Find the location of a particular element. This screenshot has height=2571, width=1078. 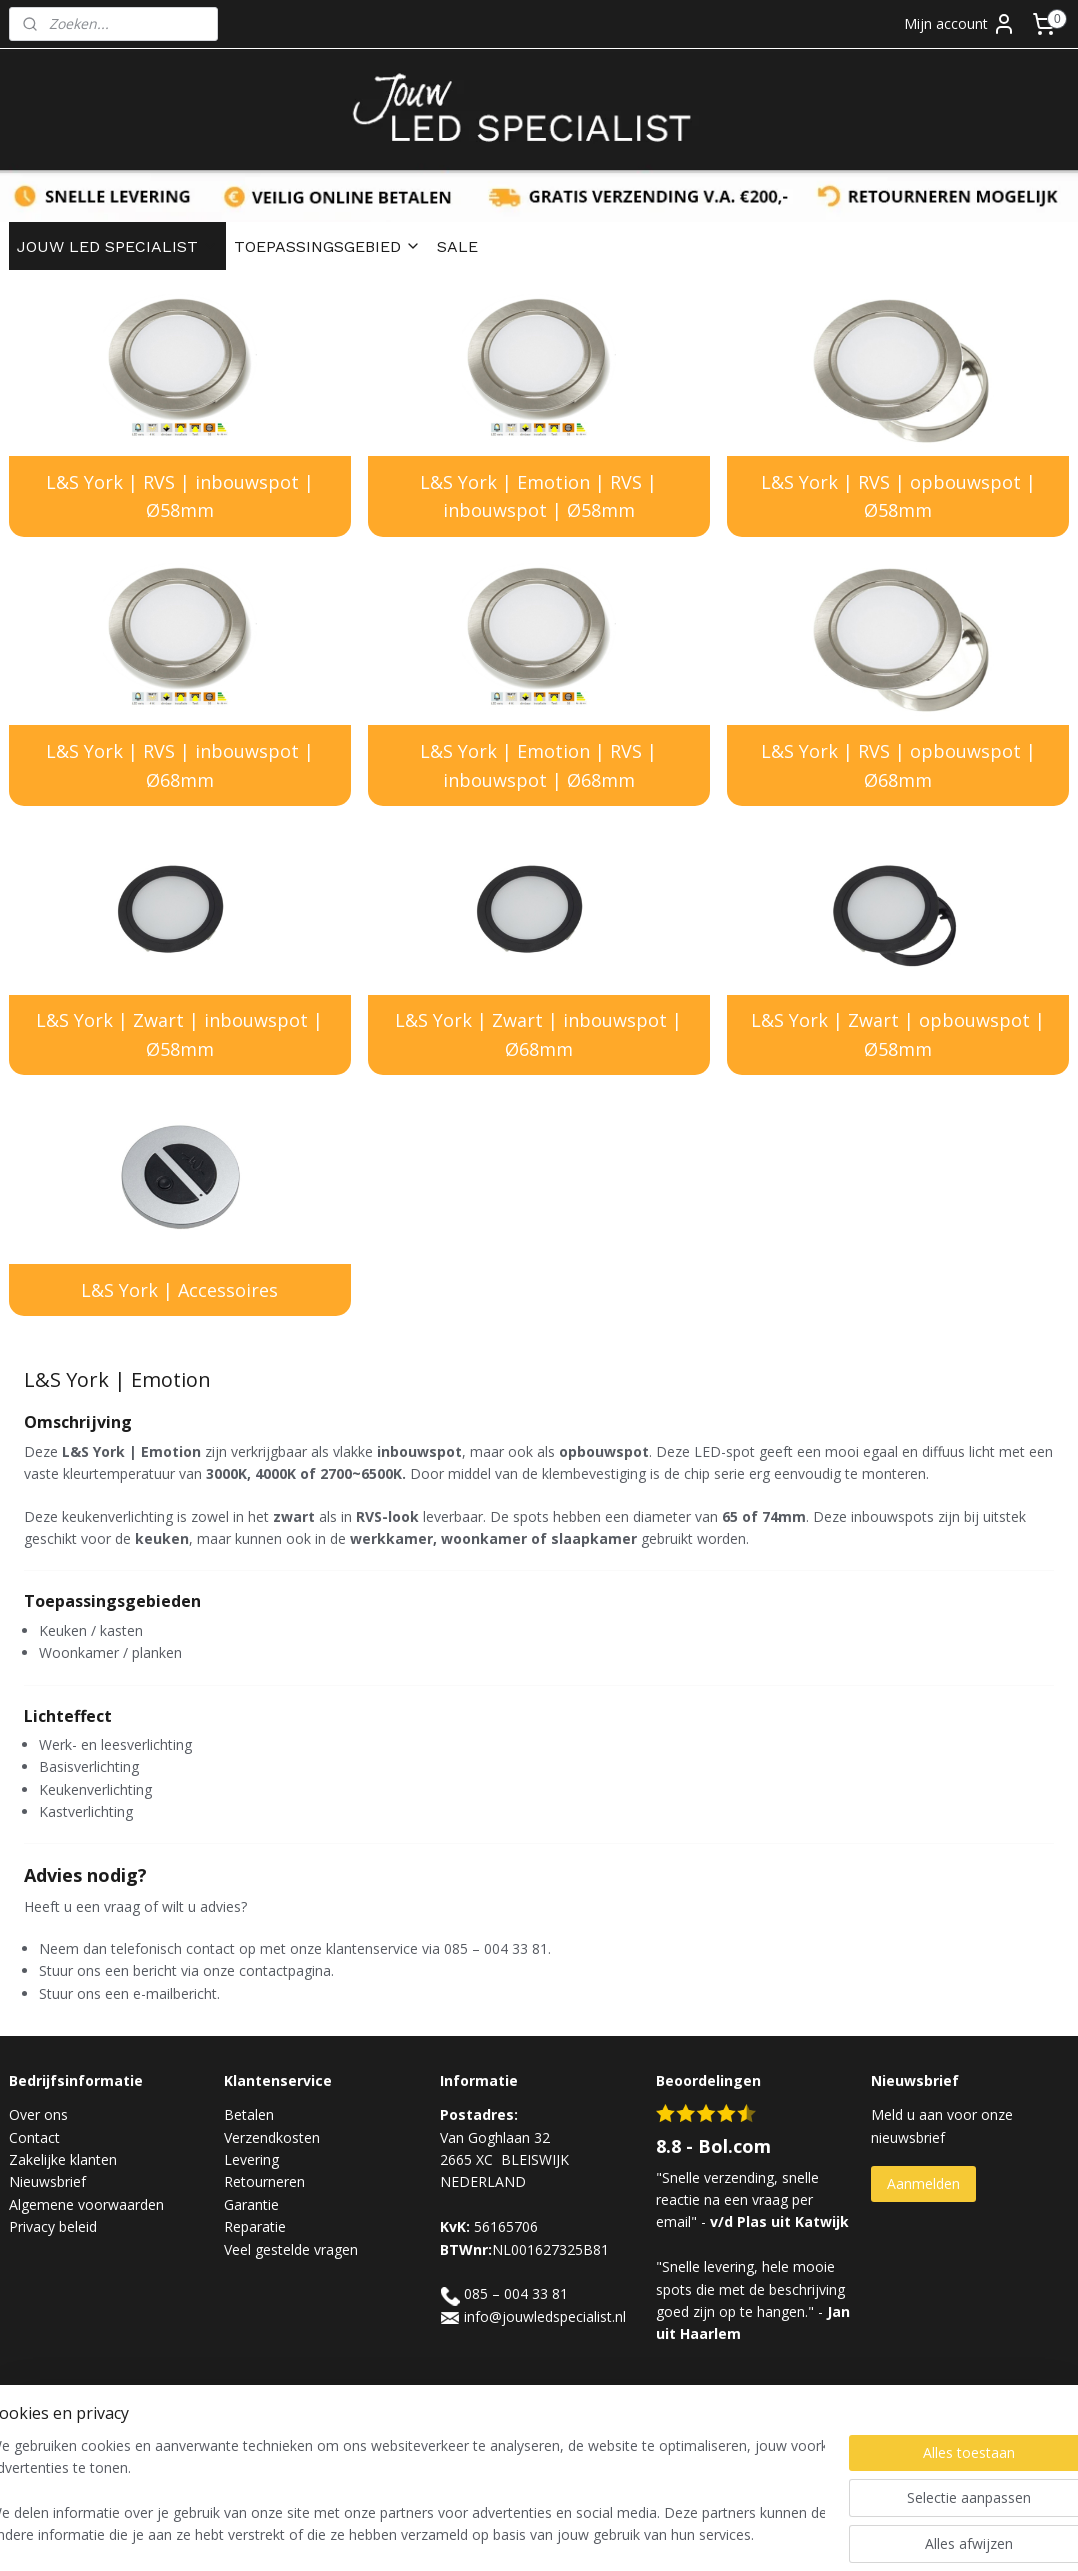

L&S York | Zwart | inbouwspot | Ø58mm is located at coordinates (179, 1035).